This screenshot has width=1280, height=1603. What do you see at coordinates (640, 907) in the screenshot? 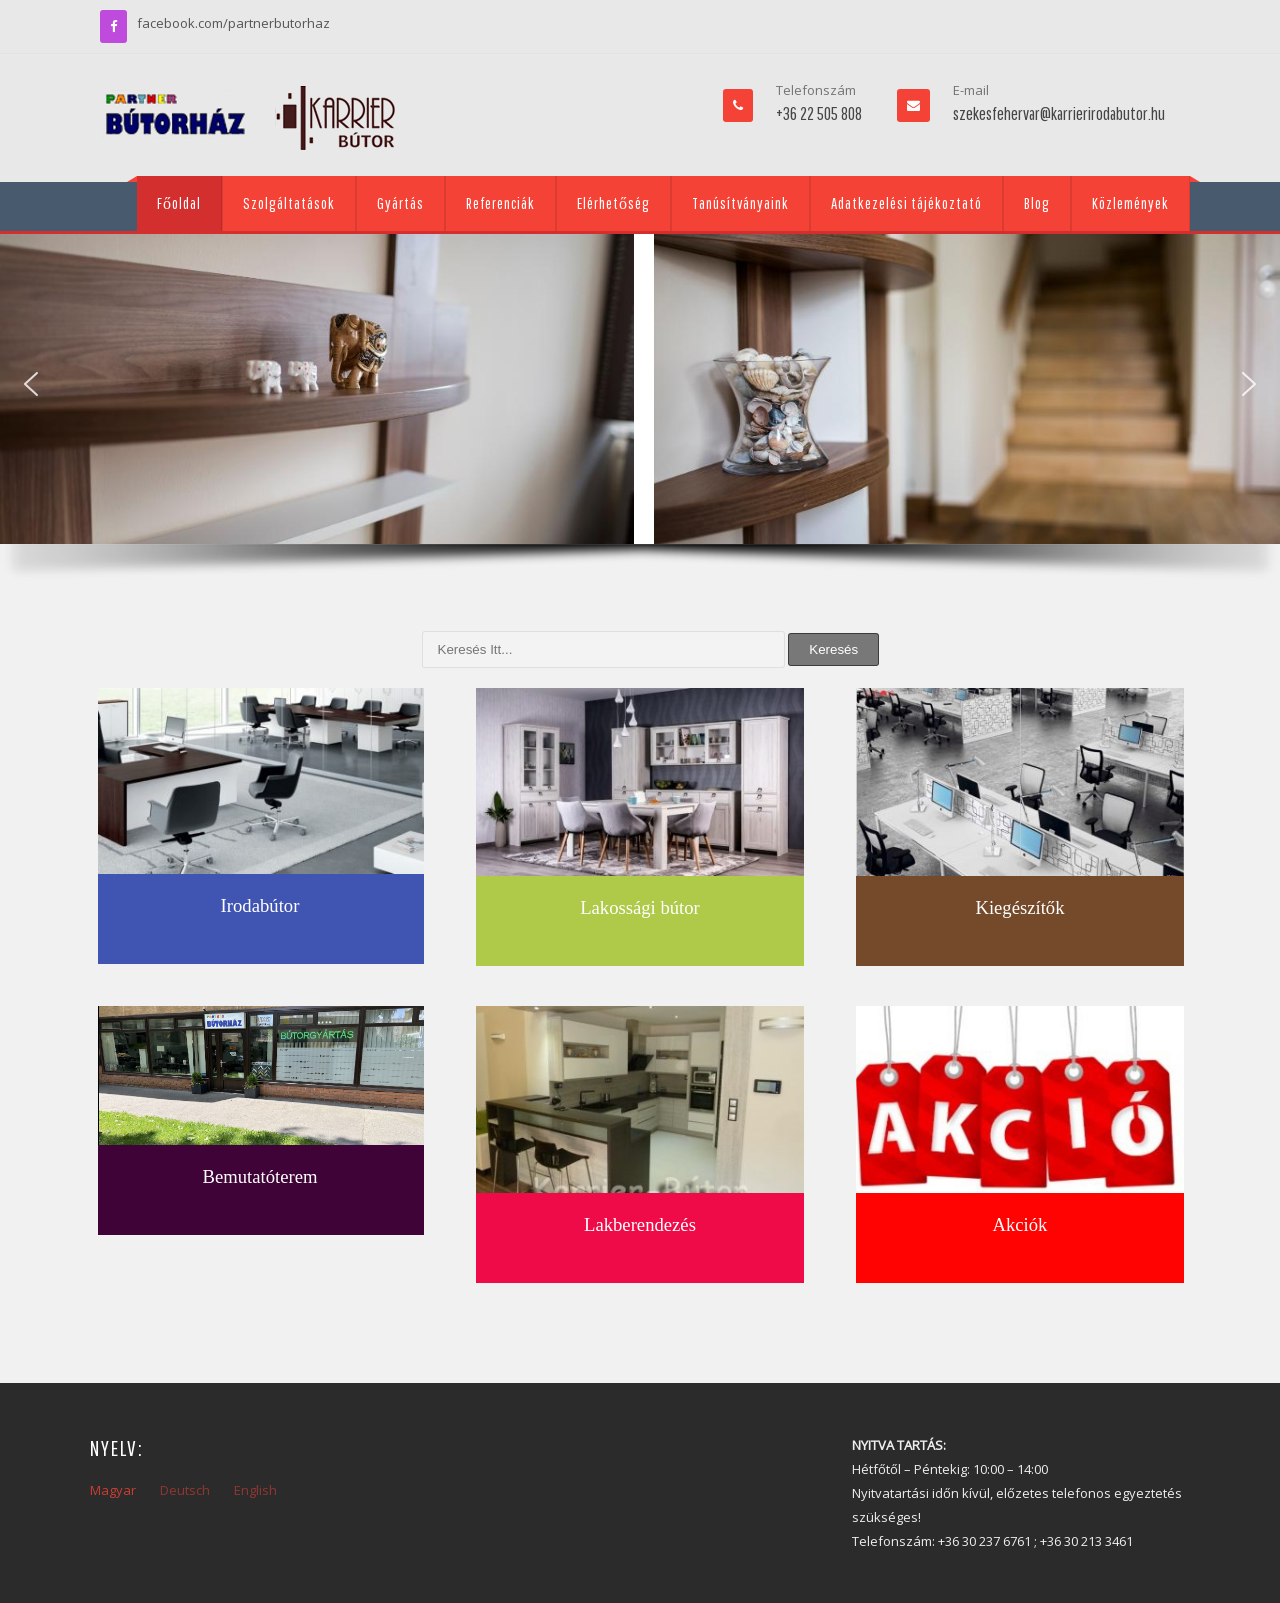
I see `Lakossági bútor` at bounding box center [640, 907].